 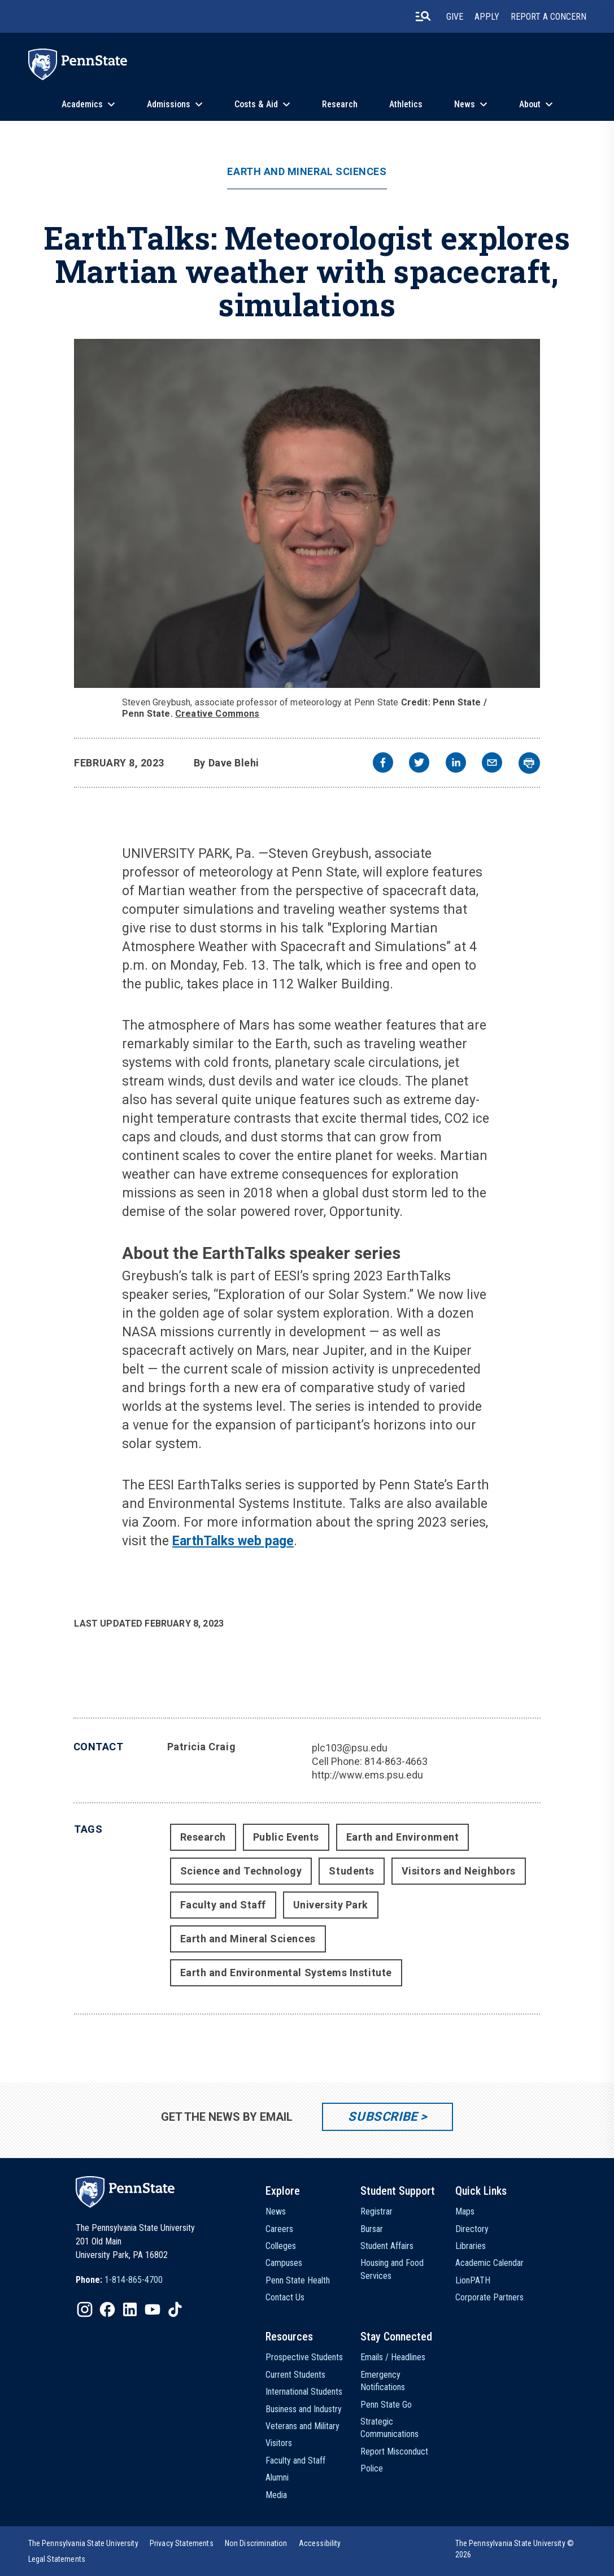 What do you see at coordinates (233, 1541) in the screenshot?
I see `EarthTalks web page` at bounding box center [233, 1541].